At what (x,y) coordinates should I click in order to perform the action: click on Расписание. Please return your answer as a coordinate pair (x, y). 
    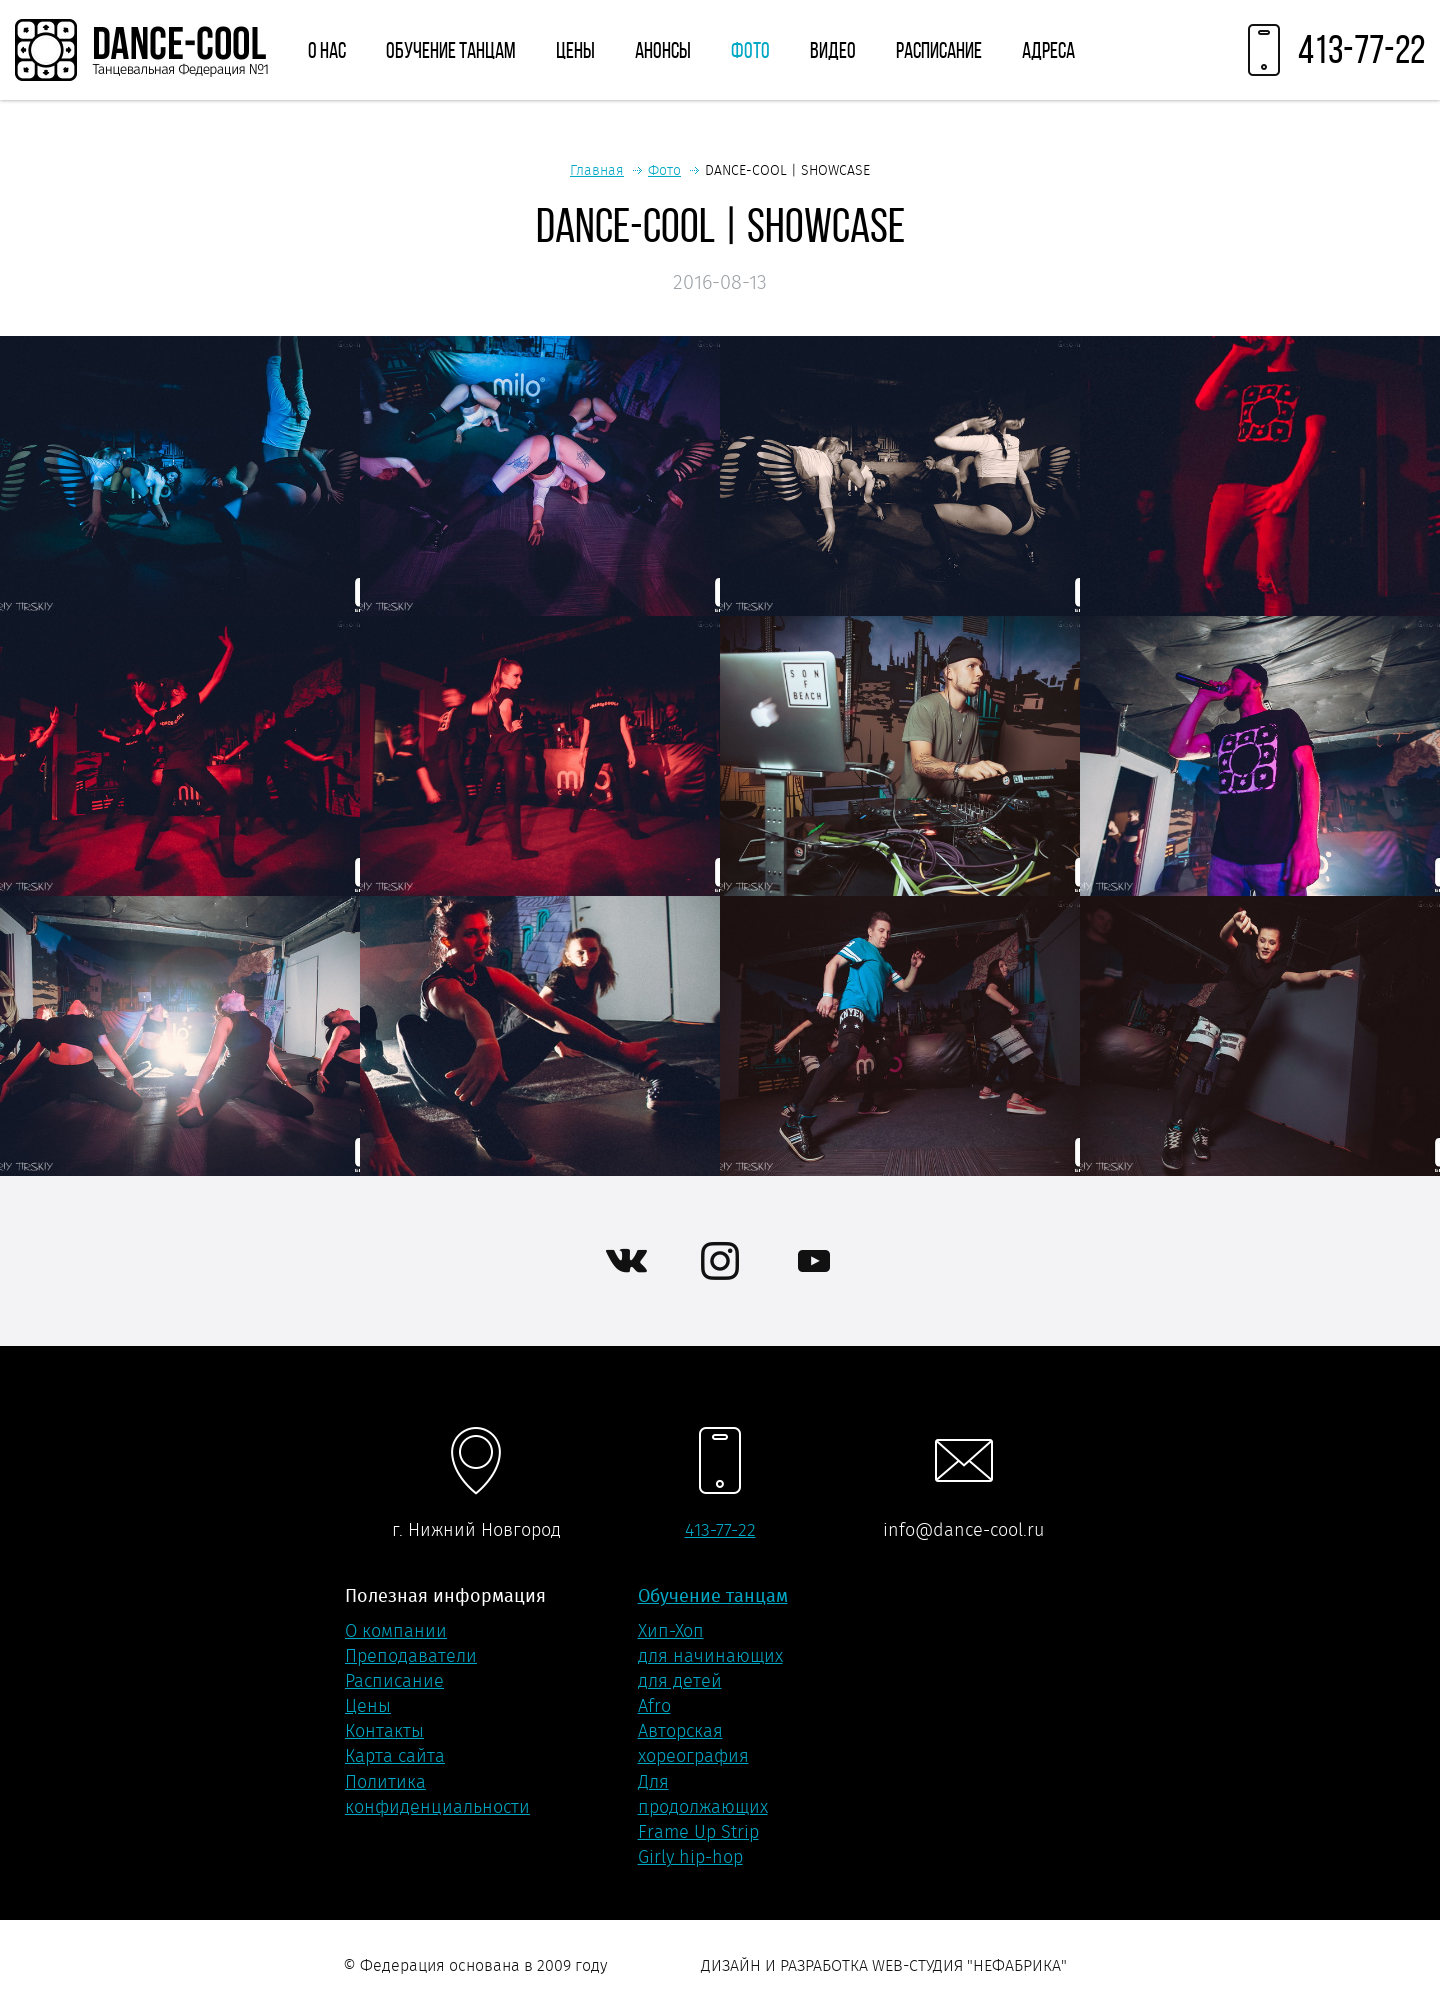
    Looking at the image, I should click on (939, 50).